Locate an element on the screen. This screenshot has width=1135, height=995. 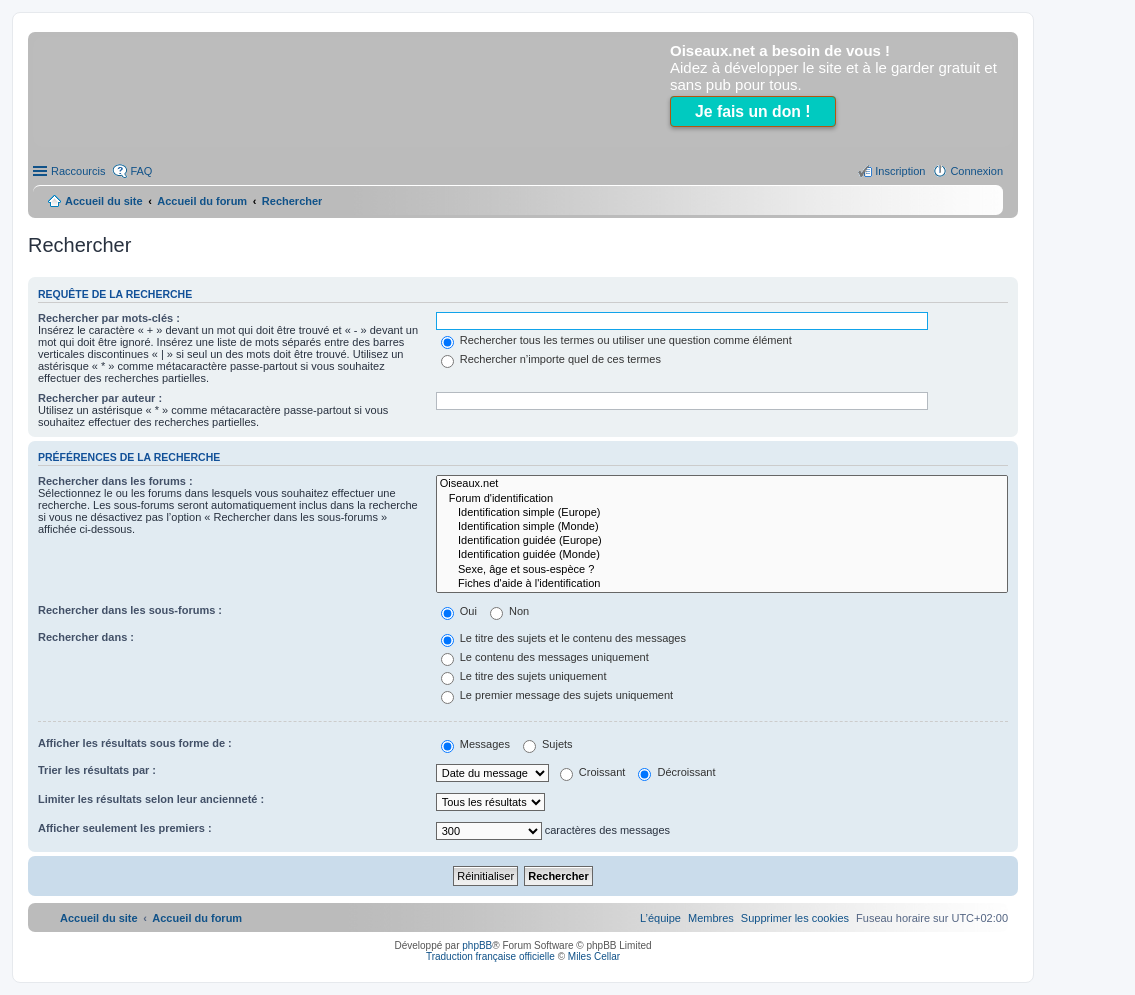
Miles Cellar is located at coordinates (594, 956).